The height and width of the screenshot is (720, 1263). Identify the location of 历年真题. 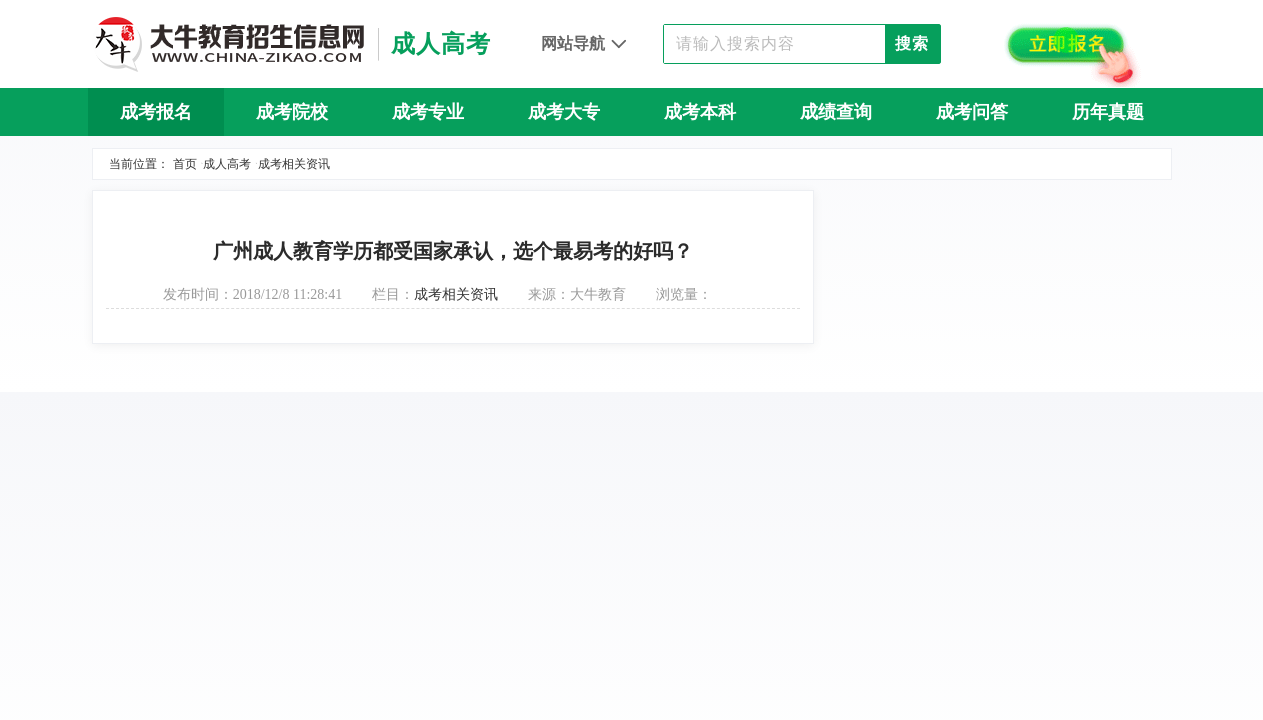
(1108, 112).